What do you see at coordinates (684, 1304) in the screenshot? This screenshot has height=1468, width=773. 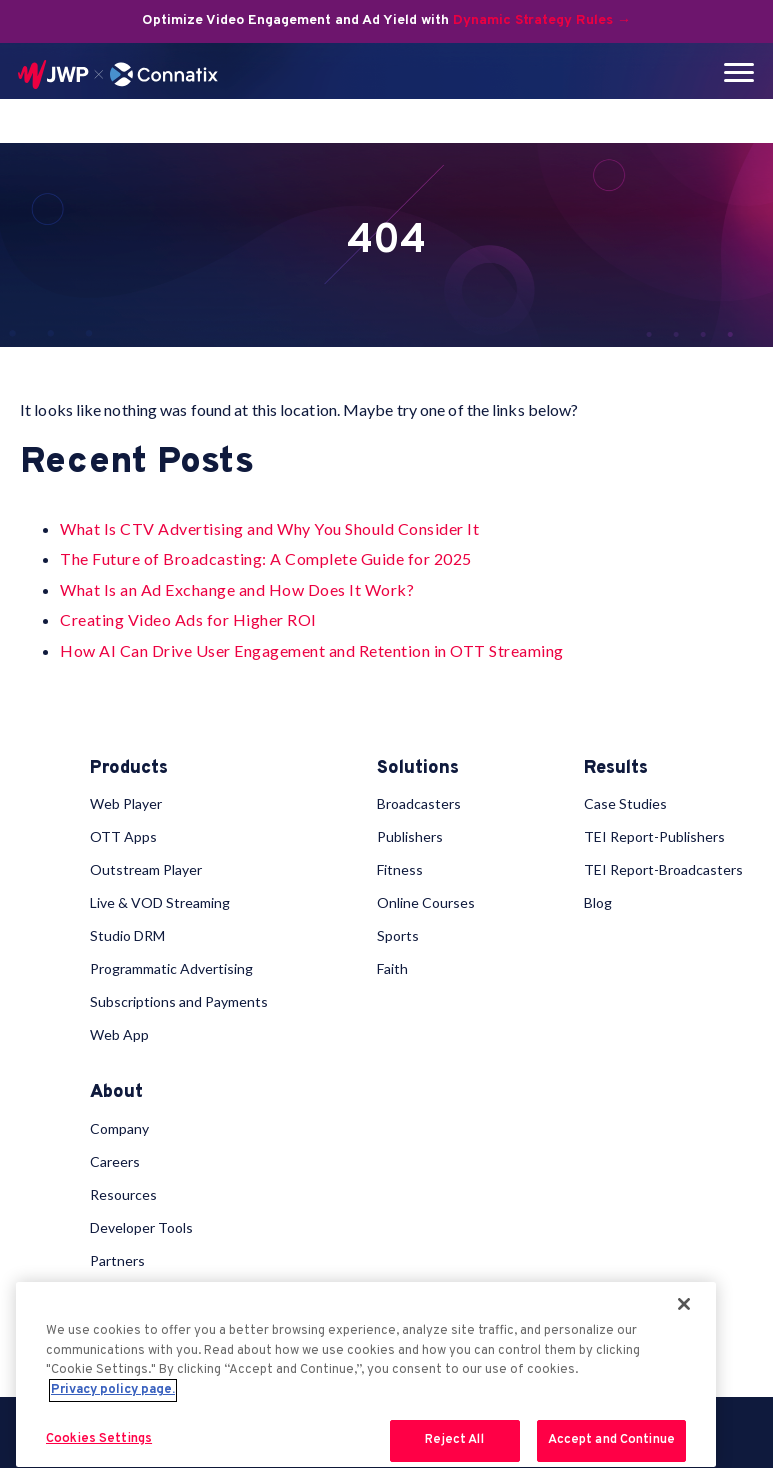 I see `[Close]` at bounding box center [684, 1304].